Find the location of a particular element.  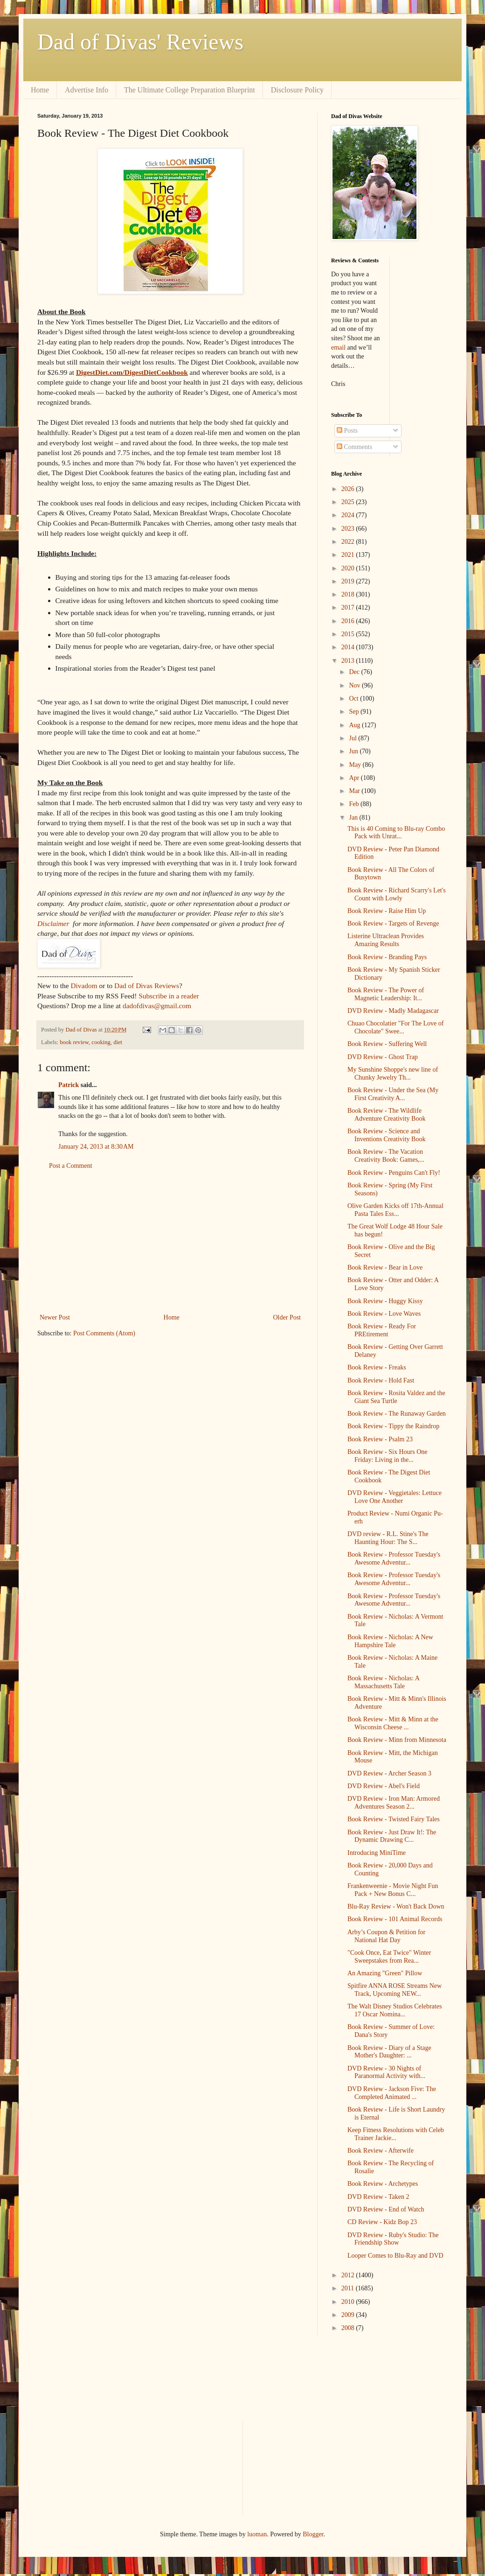

Disclosure Policy is located at coordinates (297, 90).